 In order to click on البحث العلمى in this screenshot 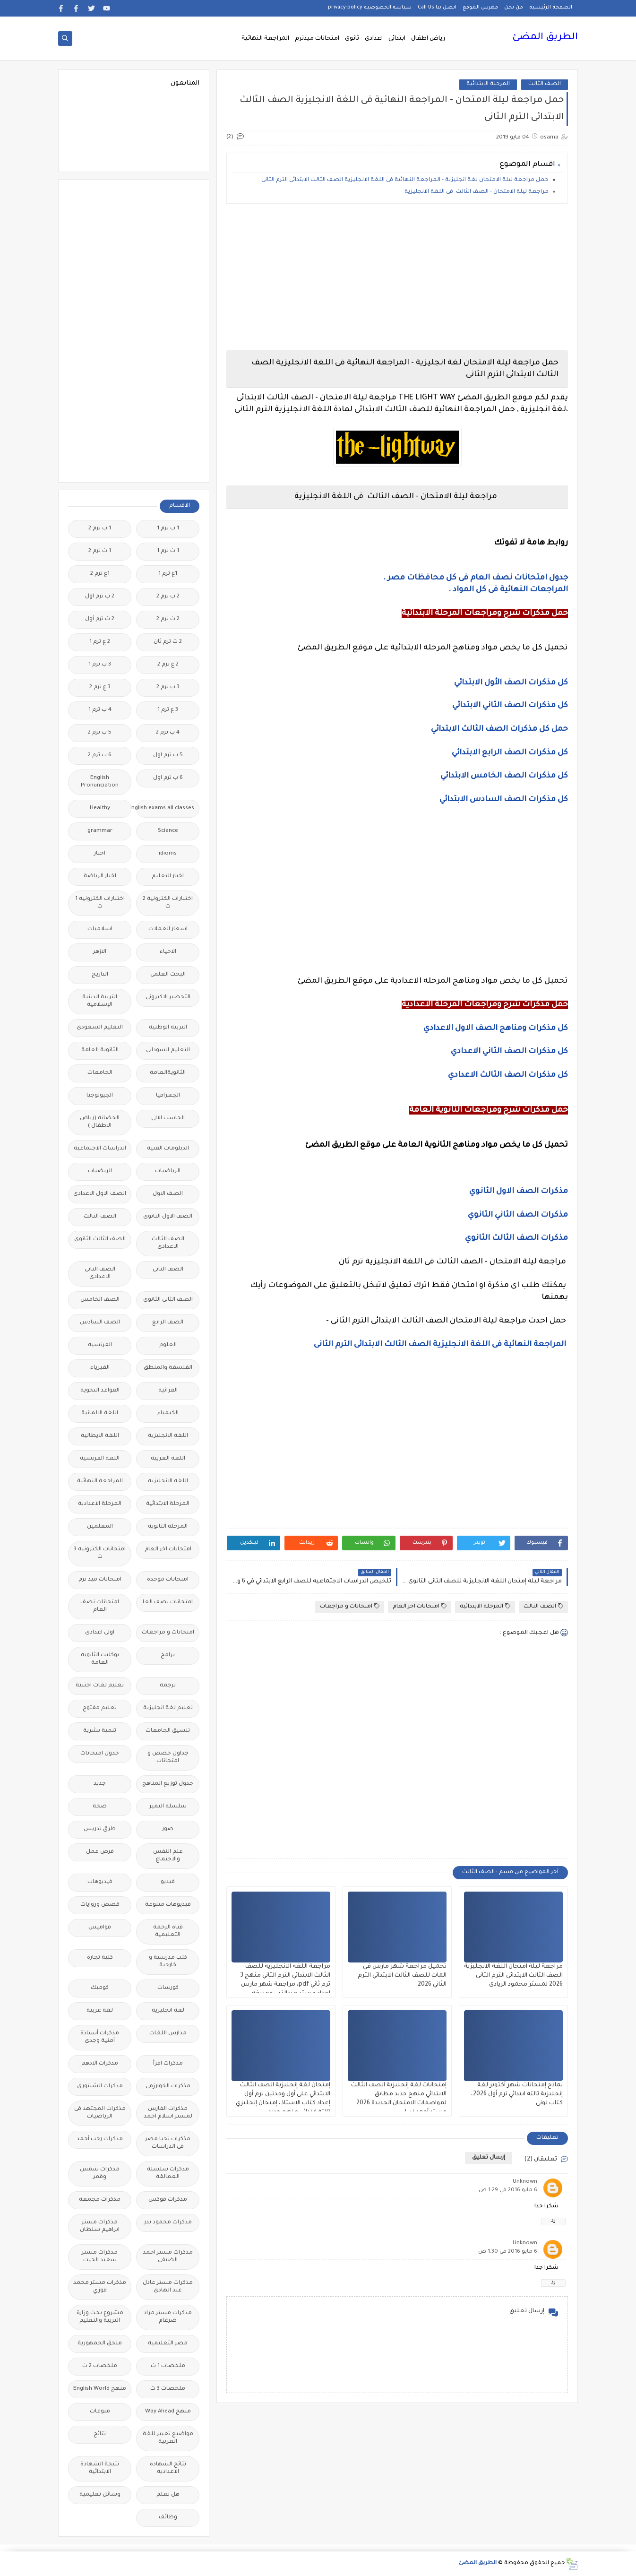, I will do `click(168, 975)`.